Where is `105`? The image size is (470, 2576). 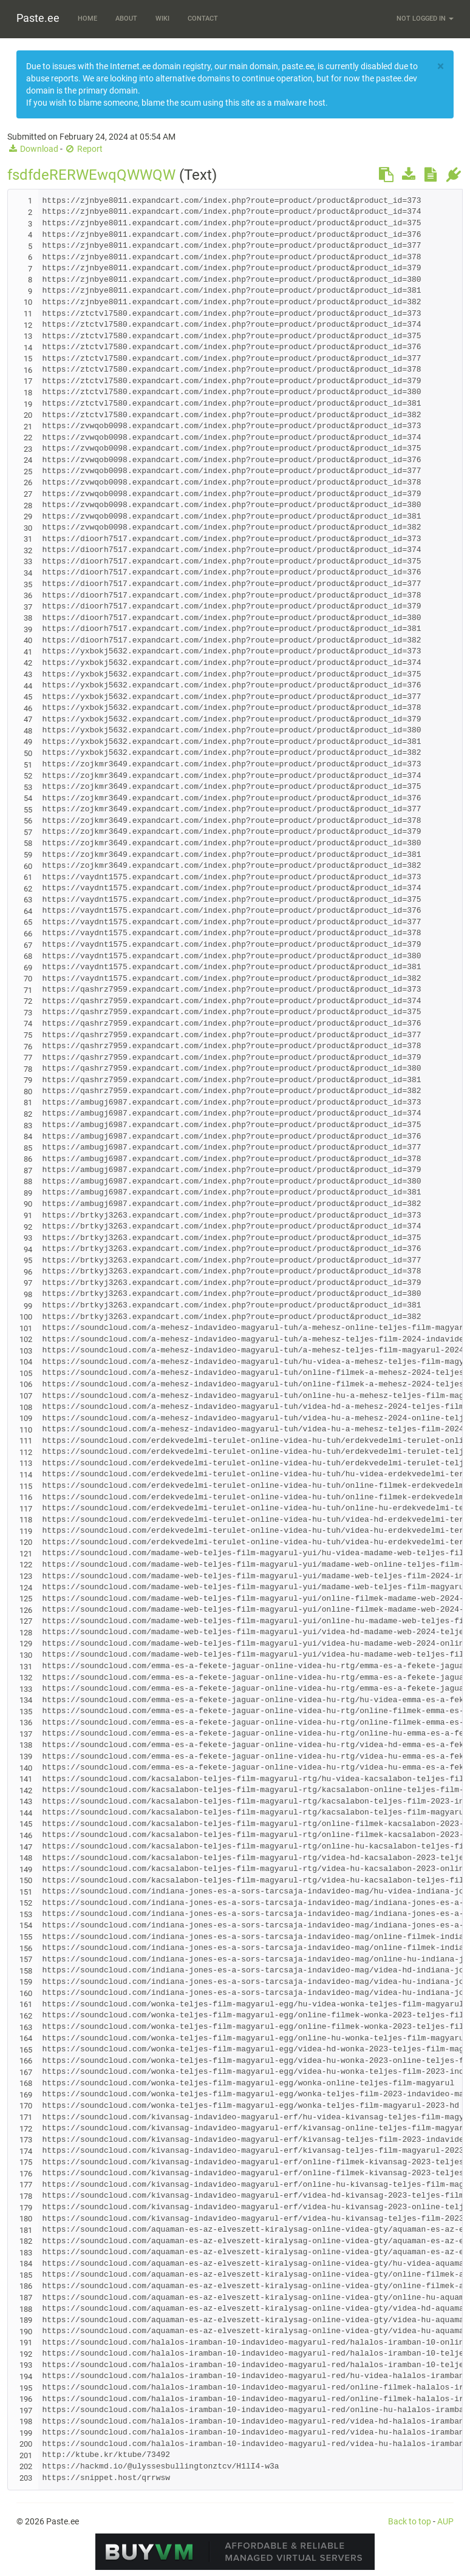
105 is located at coordinates (25, 1373).